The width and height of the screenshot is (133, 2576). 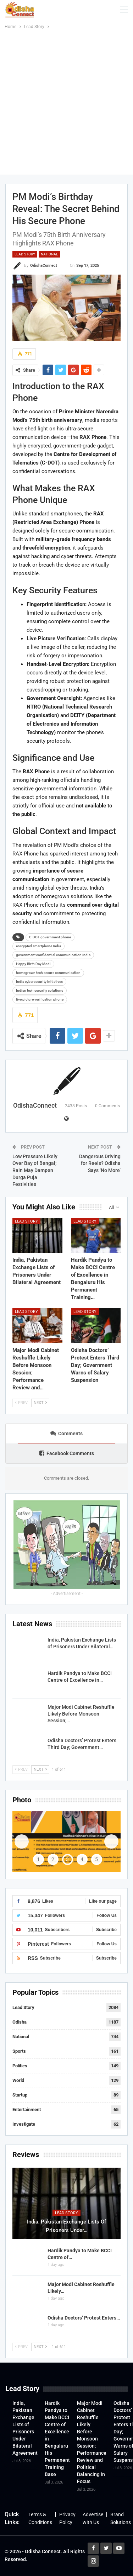 I want to click on Facebook Comments, so click(x=66, y=1453).